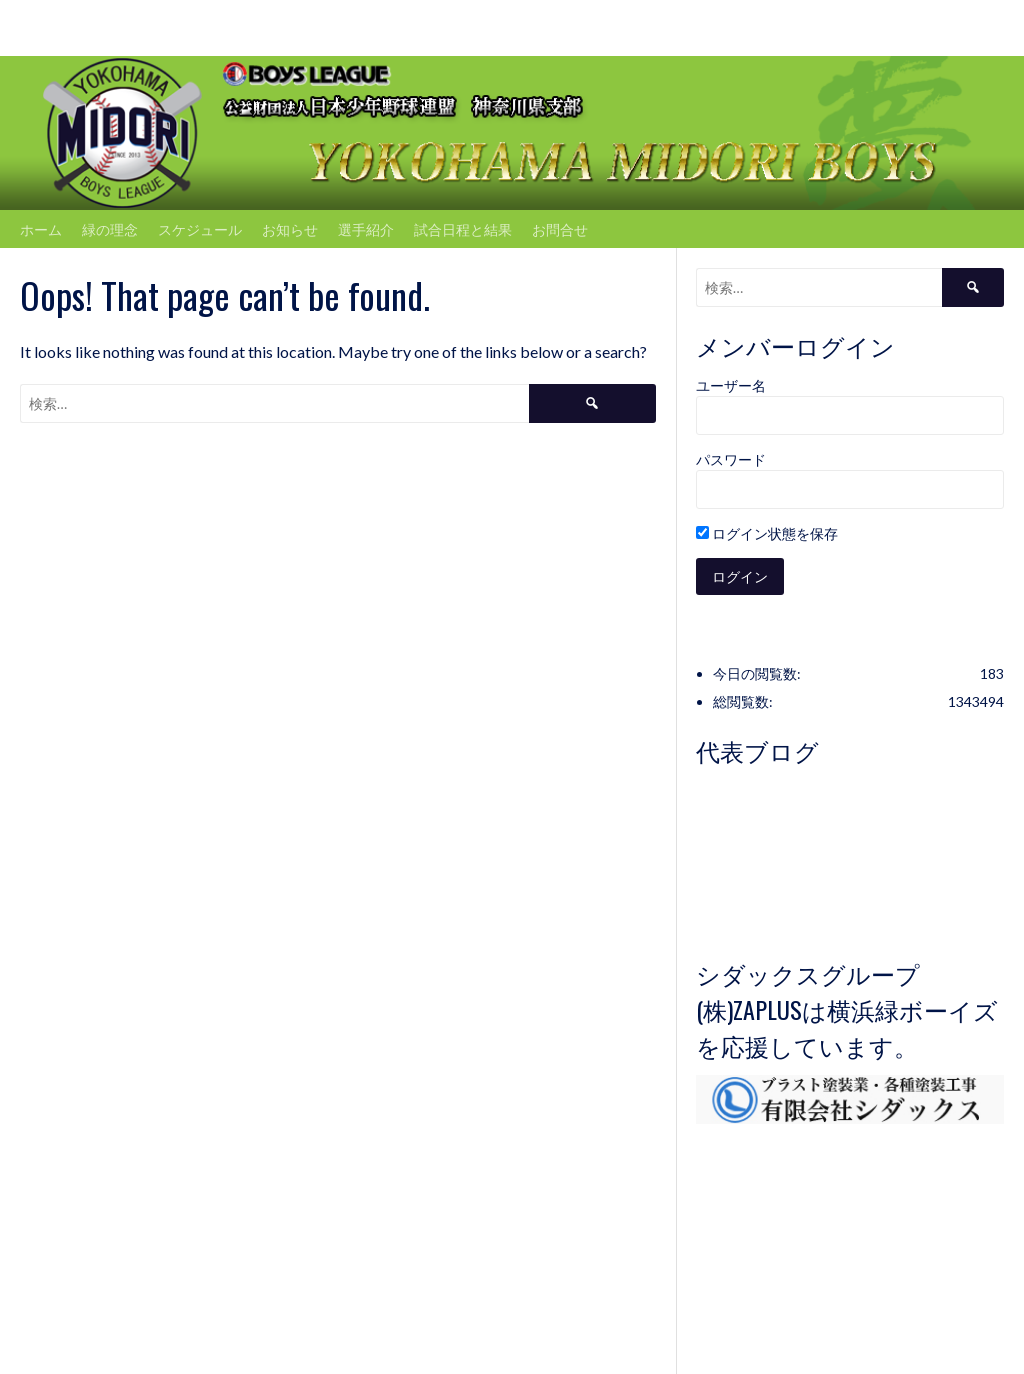 Image resolution: width=1024 pixels, height=1374 pixels. Describe the element at coordinates (767, 533) in the screenshot. I see `ログイン状態を保存` at that location.